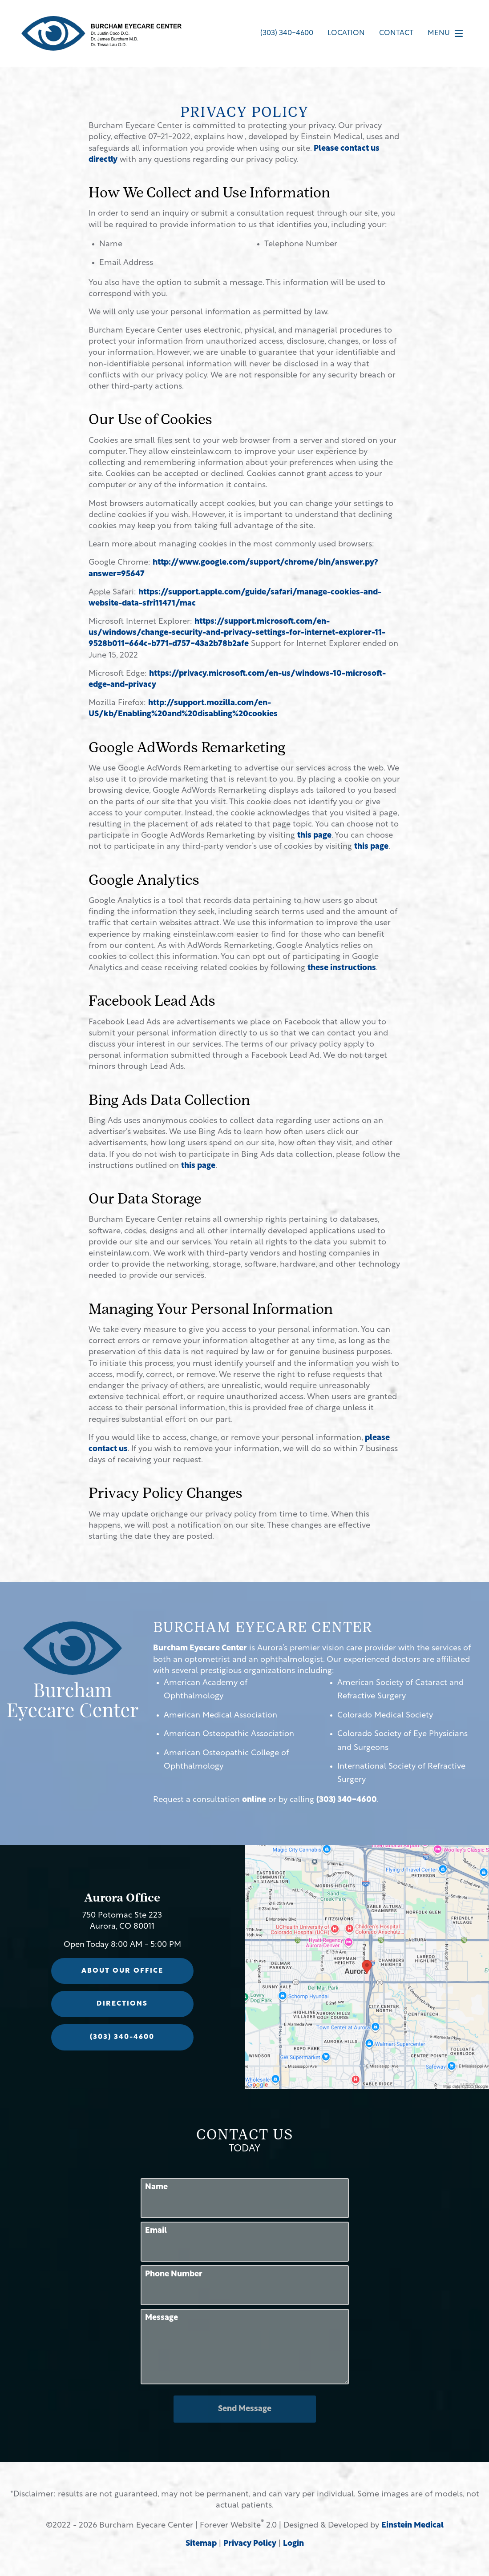  I want to click on online, so click(254, 1800).